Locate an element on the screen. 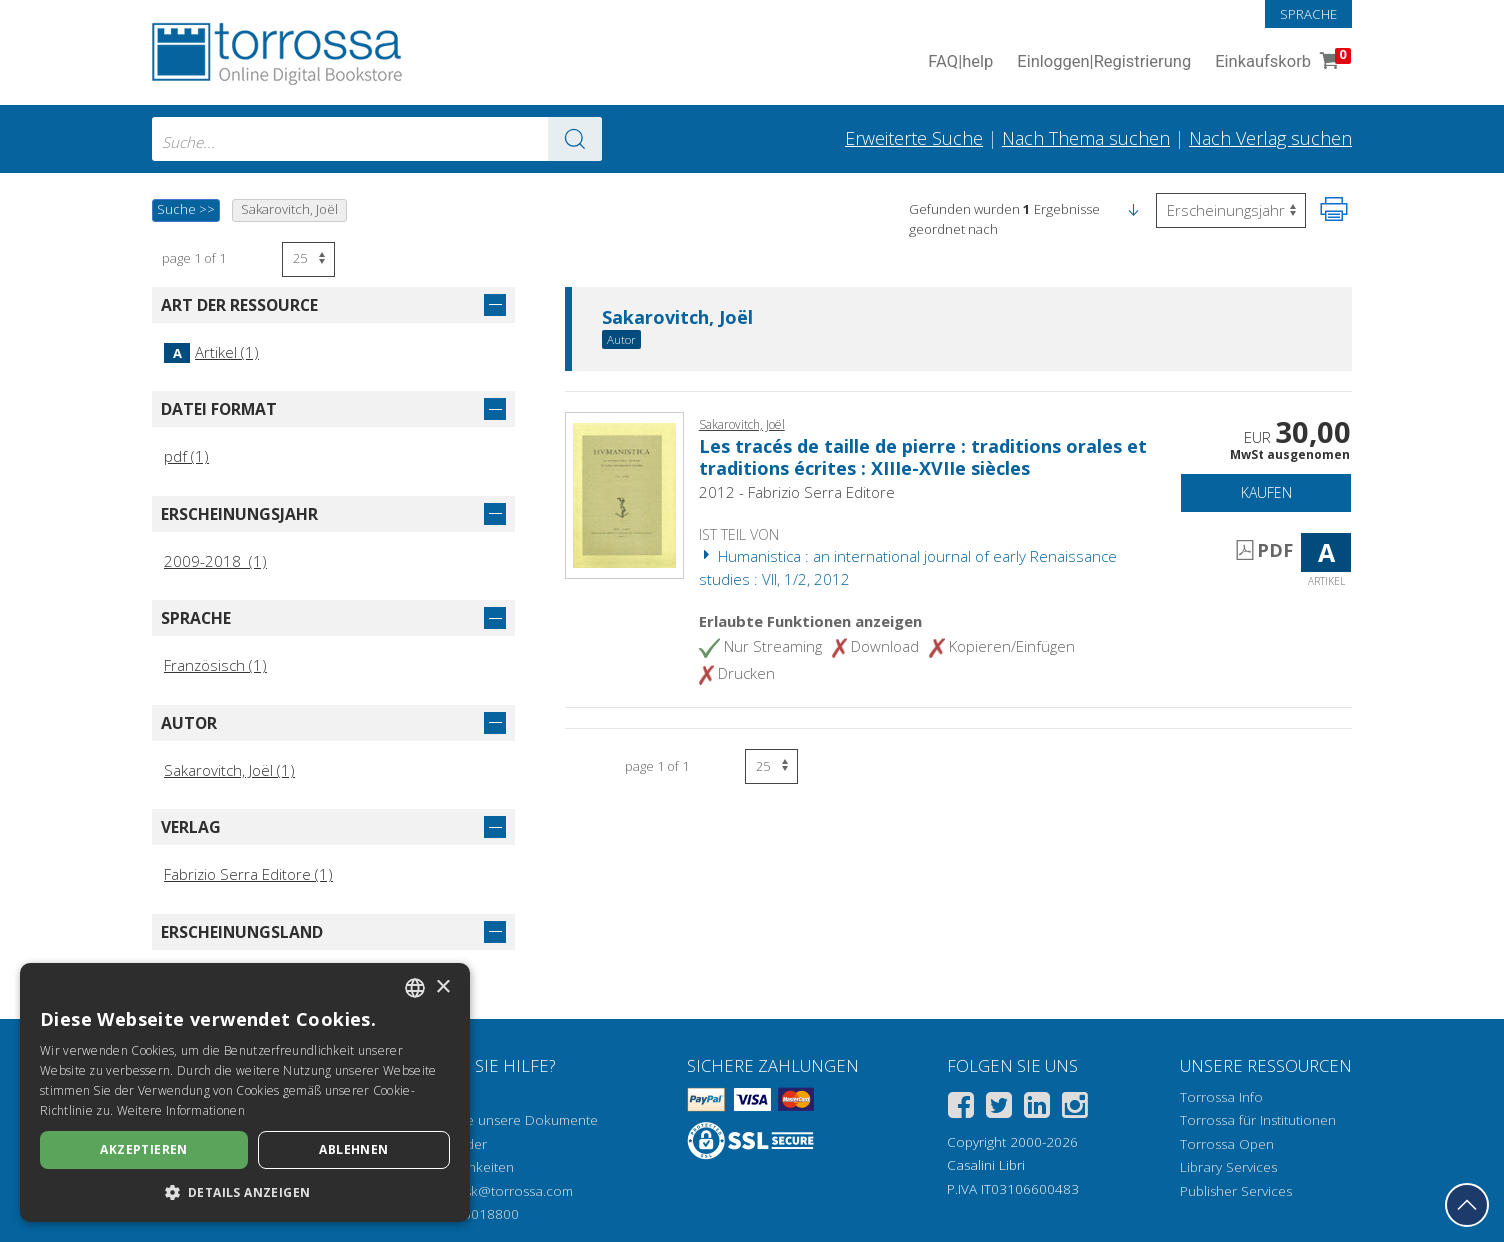 This screenshot has height=1242, width=1504. 2009-2018 (1) is located at coordinates (215, 561).